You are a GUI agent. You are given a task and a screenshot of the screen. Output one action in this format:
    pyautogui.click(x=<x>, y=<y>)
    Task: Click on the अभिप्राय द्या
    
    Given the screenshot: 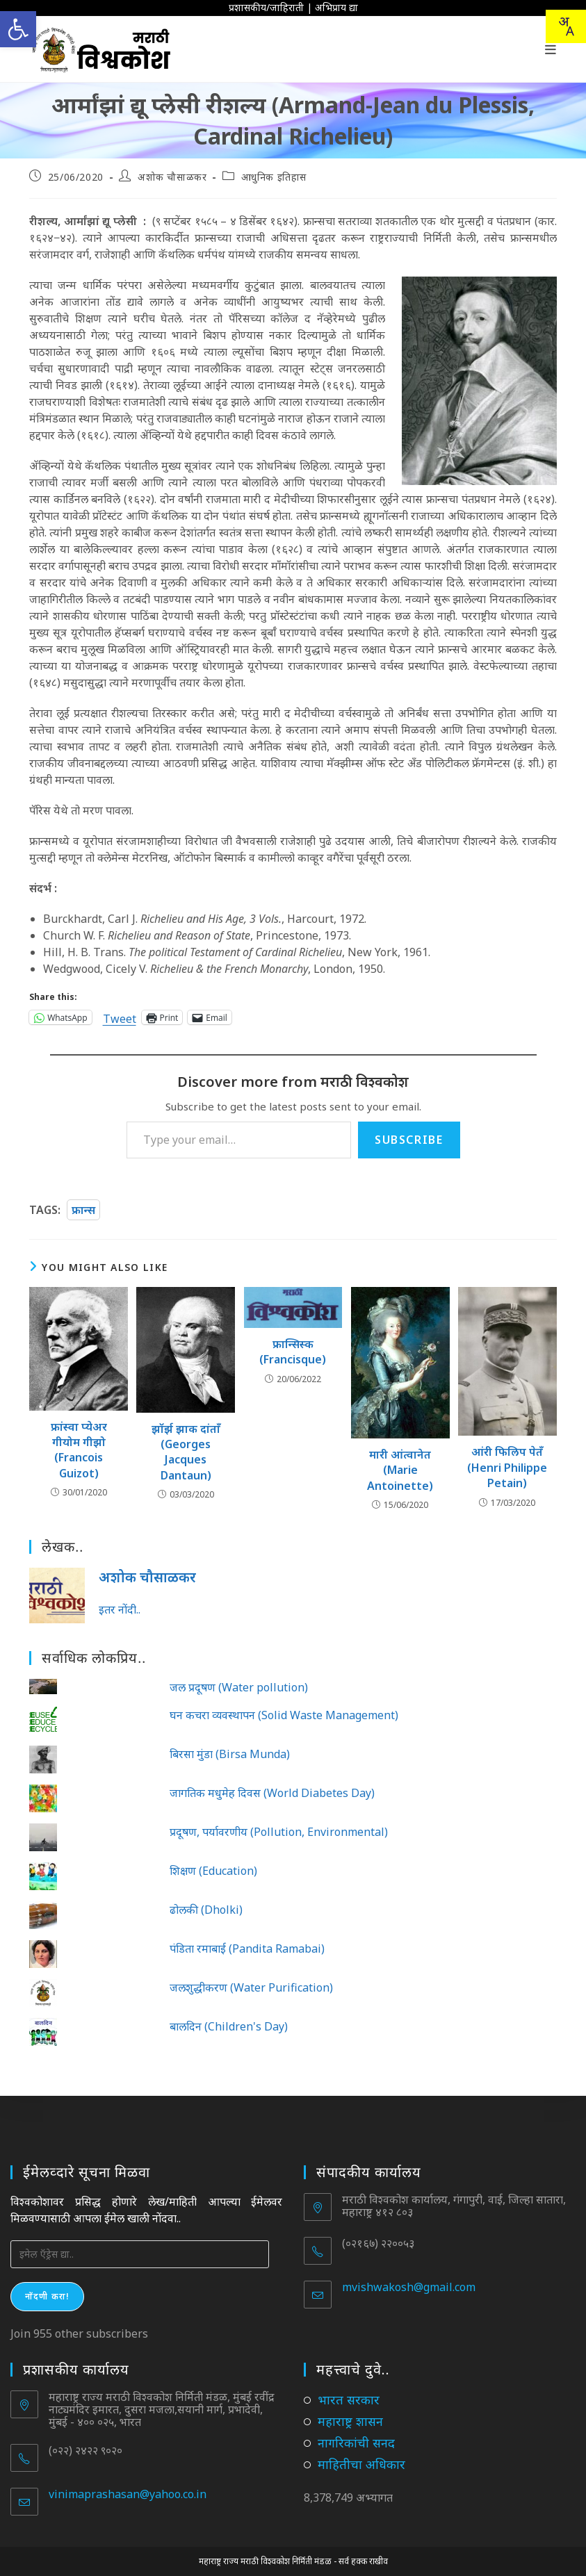 What is the action you would take?
    pyautogui.click(x=336, y=7)
    